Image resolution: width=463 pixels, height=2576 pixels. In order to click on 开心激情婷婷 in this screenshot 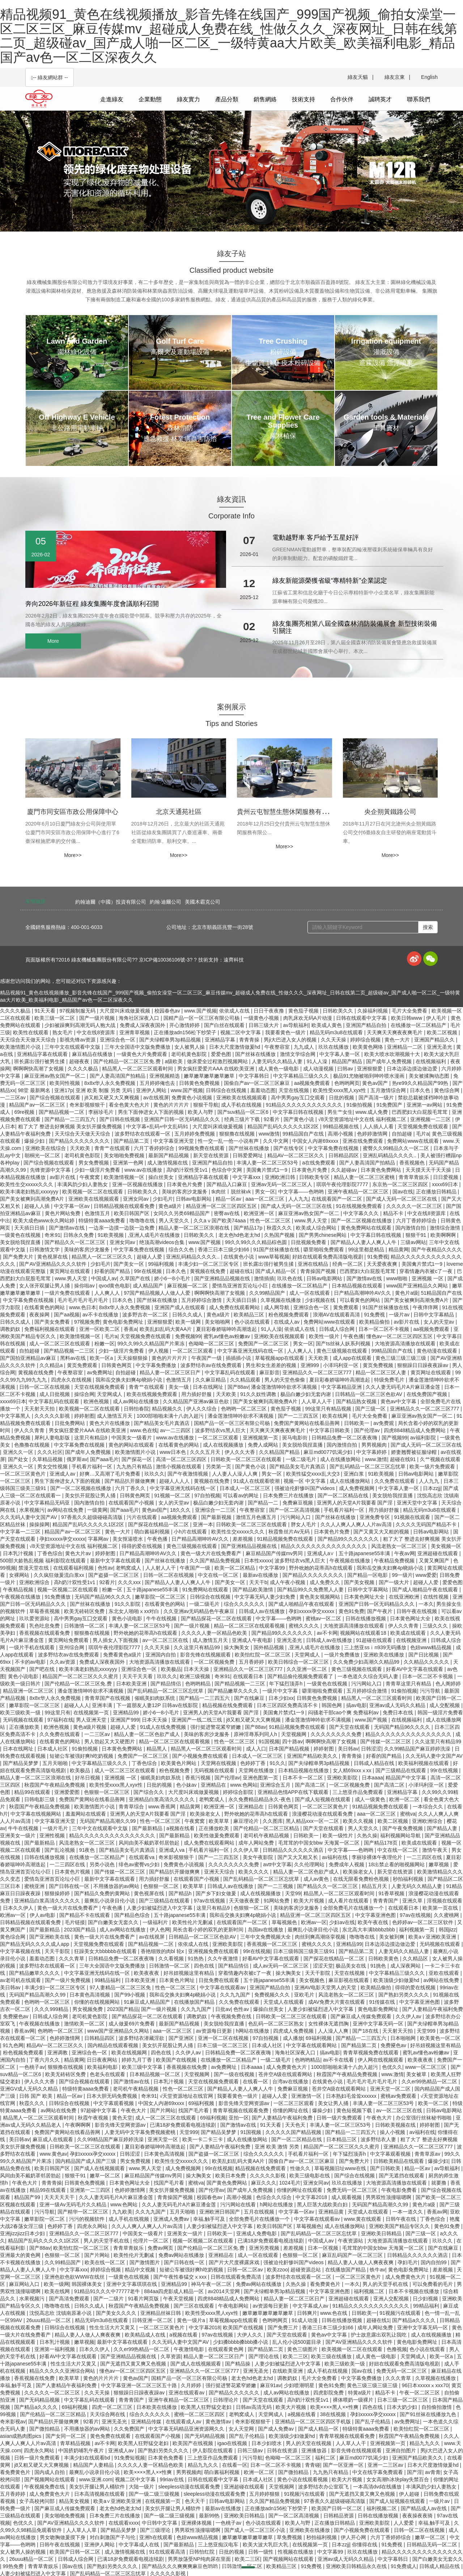, I will do `click(185, 1025)`.